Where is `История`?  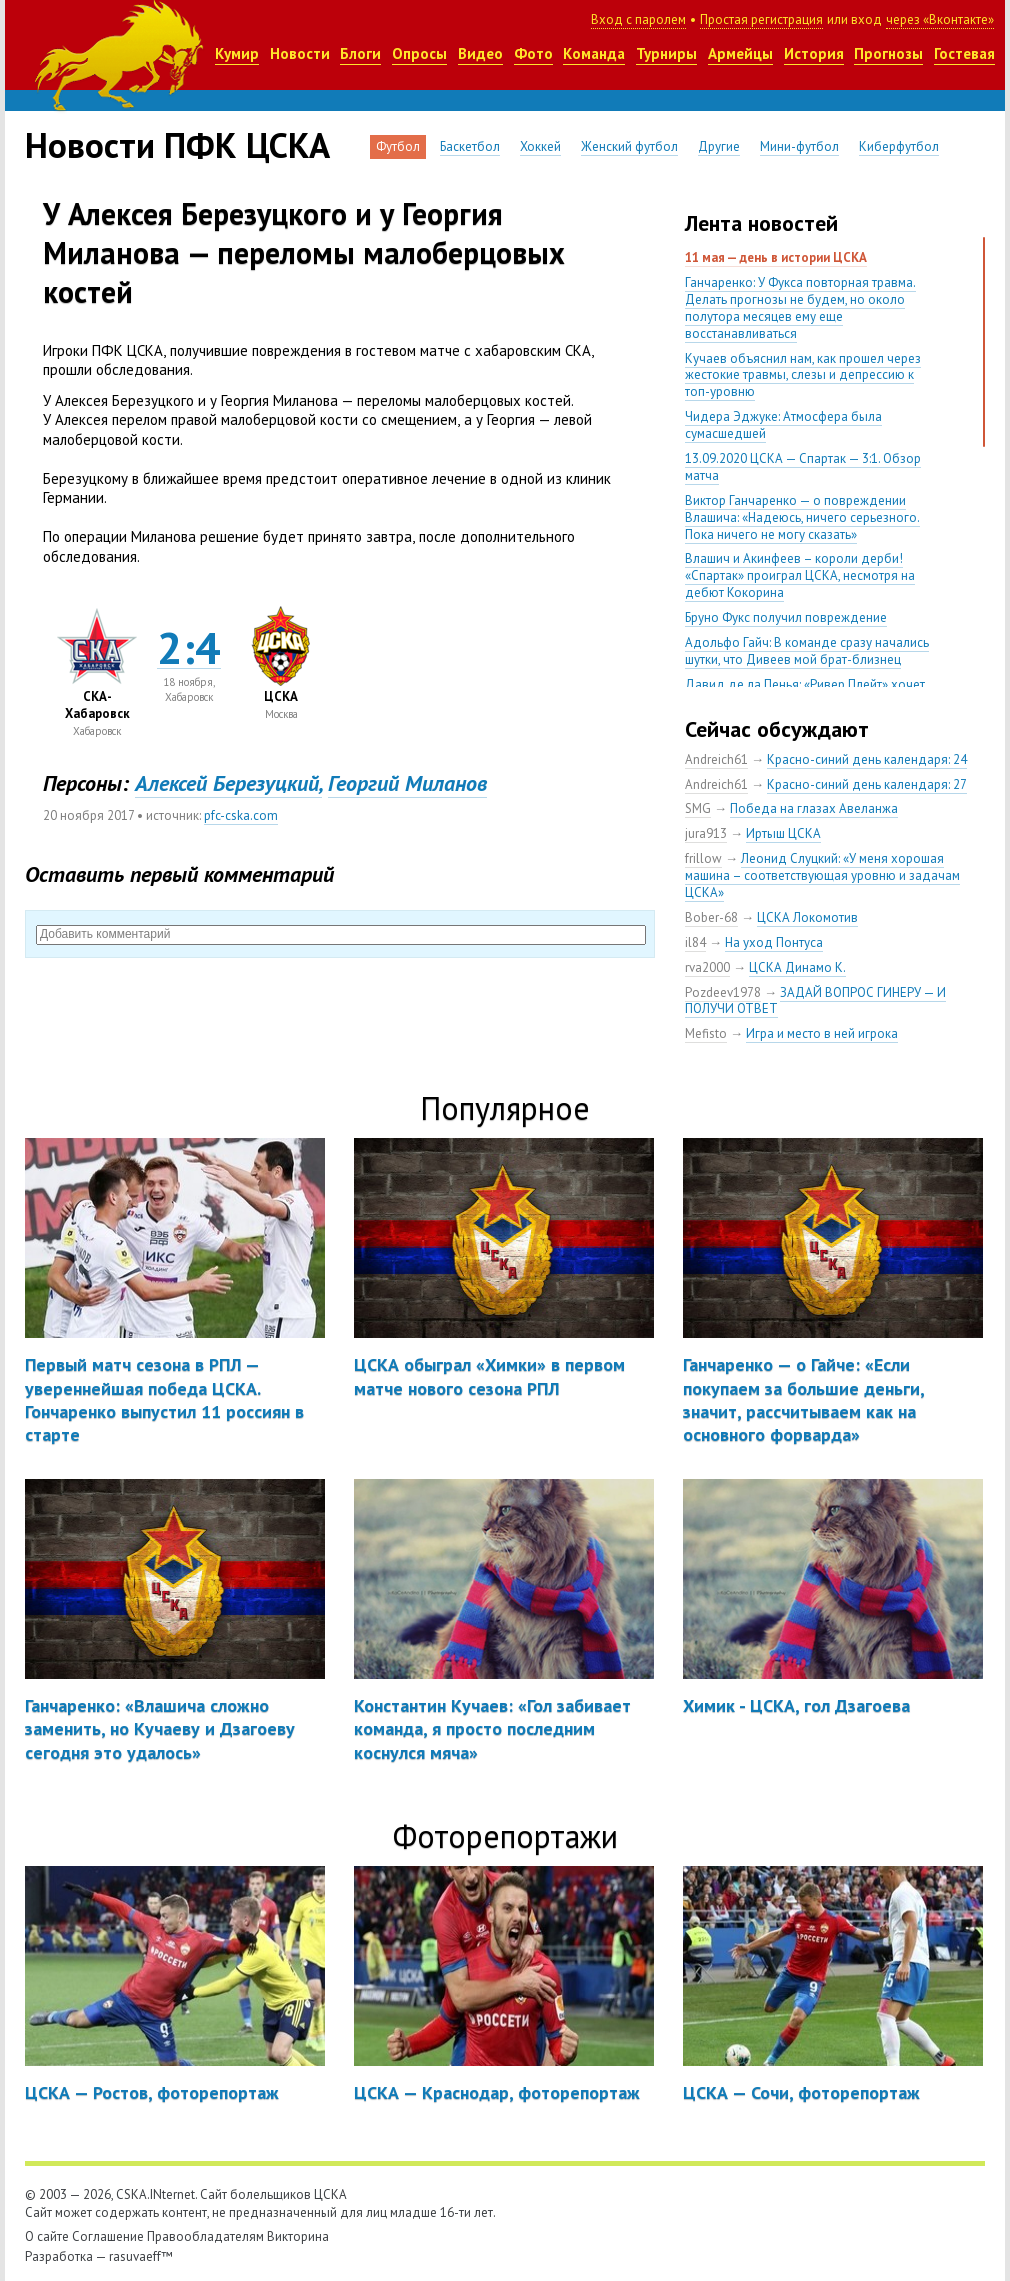 История is located at coordinates (814, 53).